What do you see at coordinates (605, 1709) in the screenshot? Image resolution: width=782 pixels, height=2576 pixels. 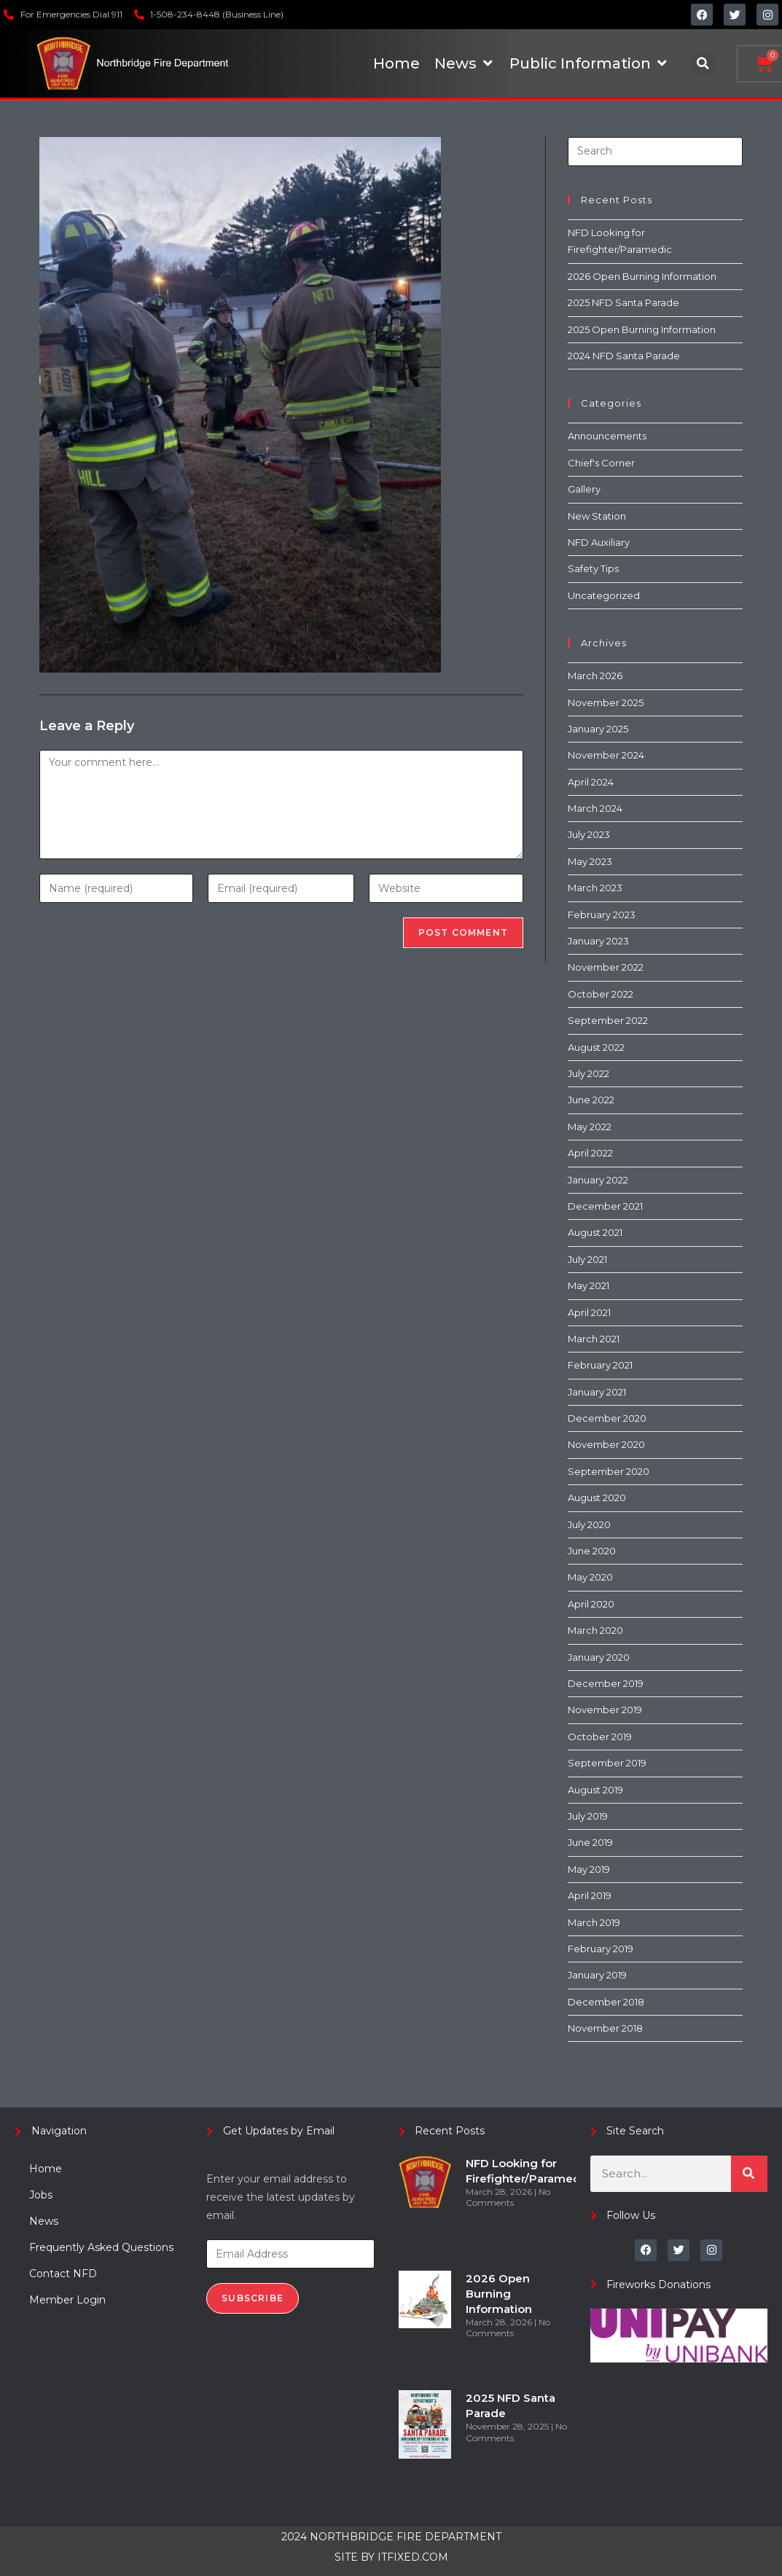 I see `November 2019` at bounding box center [605, 1709].